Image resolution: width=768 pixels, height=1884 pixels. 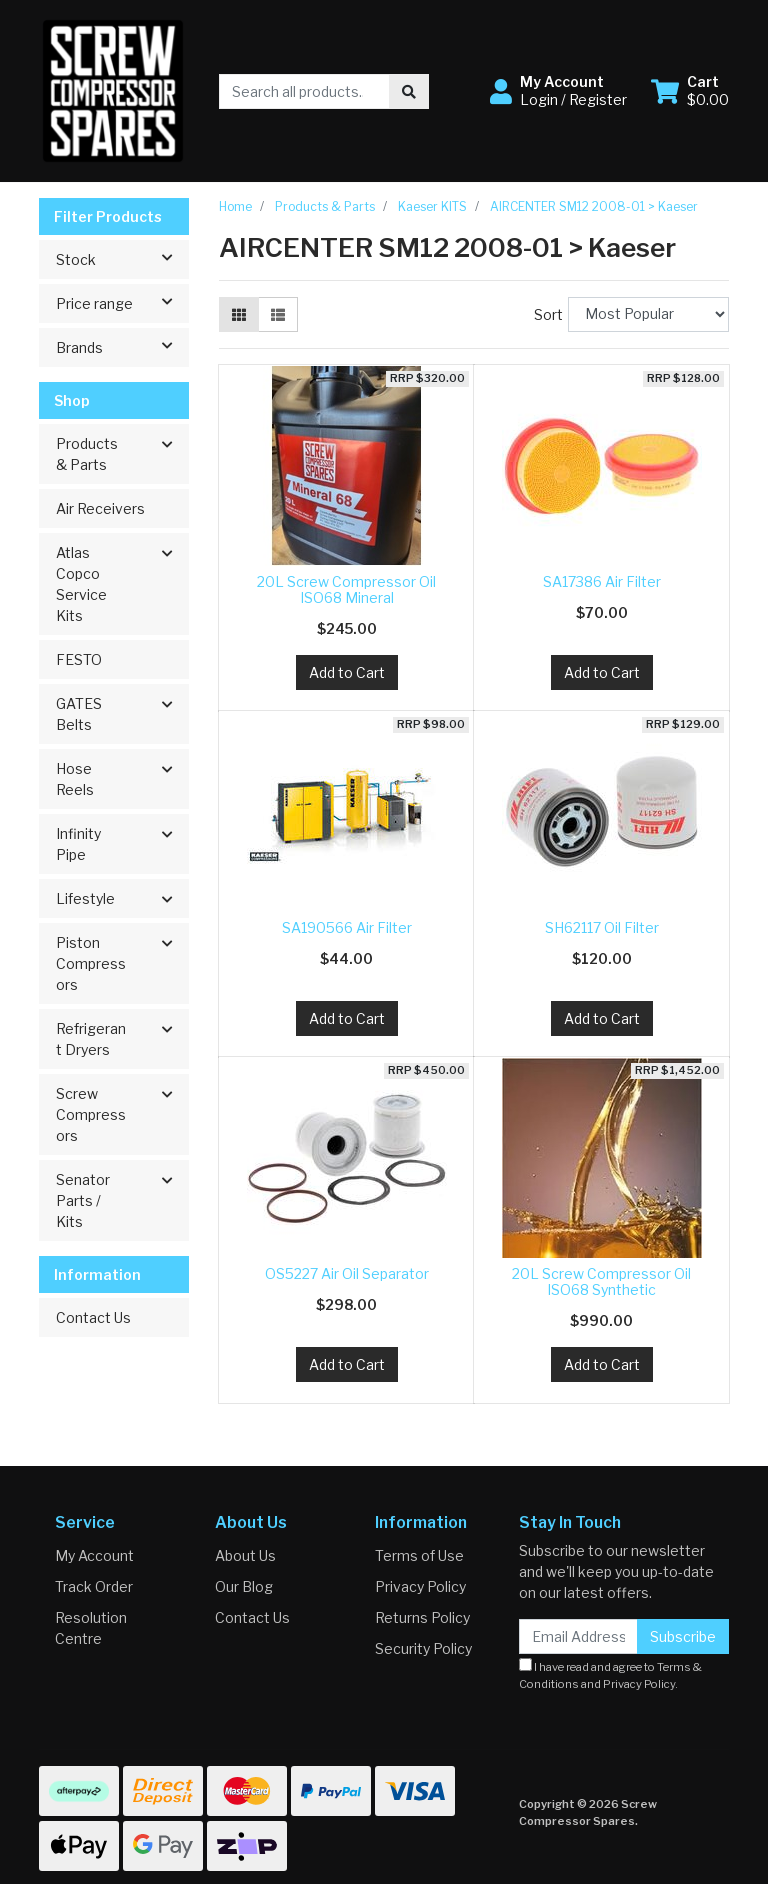 What do you see at coordinates (79, 714) in the screenshot?
I see `GATES Belts [button]` at bounding box center [79, 714].